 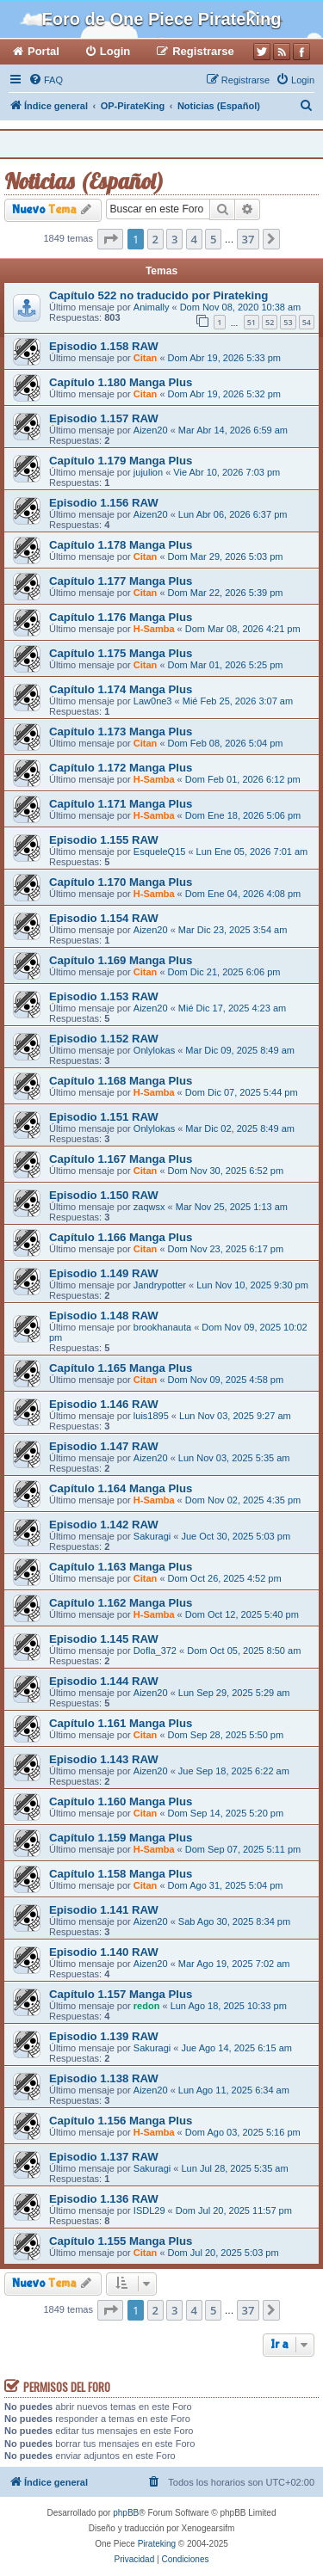 What do you see at coordinates (287, 322) in the screenshot?
I see `53` at bounding box center [287, 322].